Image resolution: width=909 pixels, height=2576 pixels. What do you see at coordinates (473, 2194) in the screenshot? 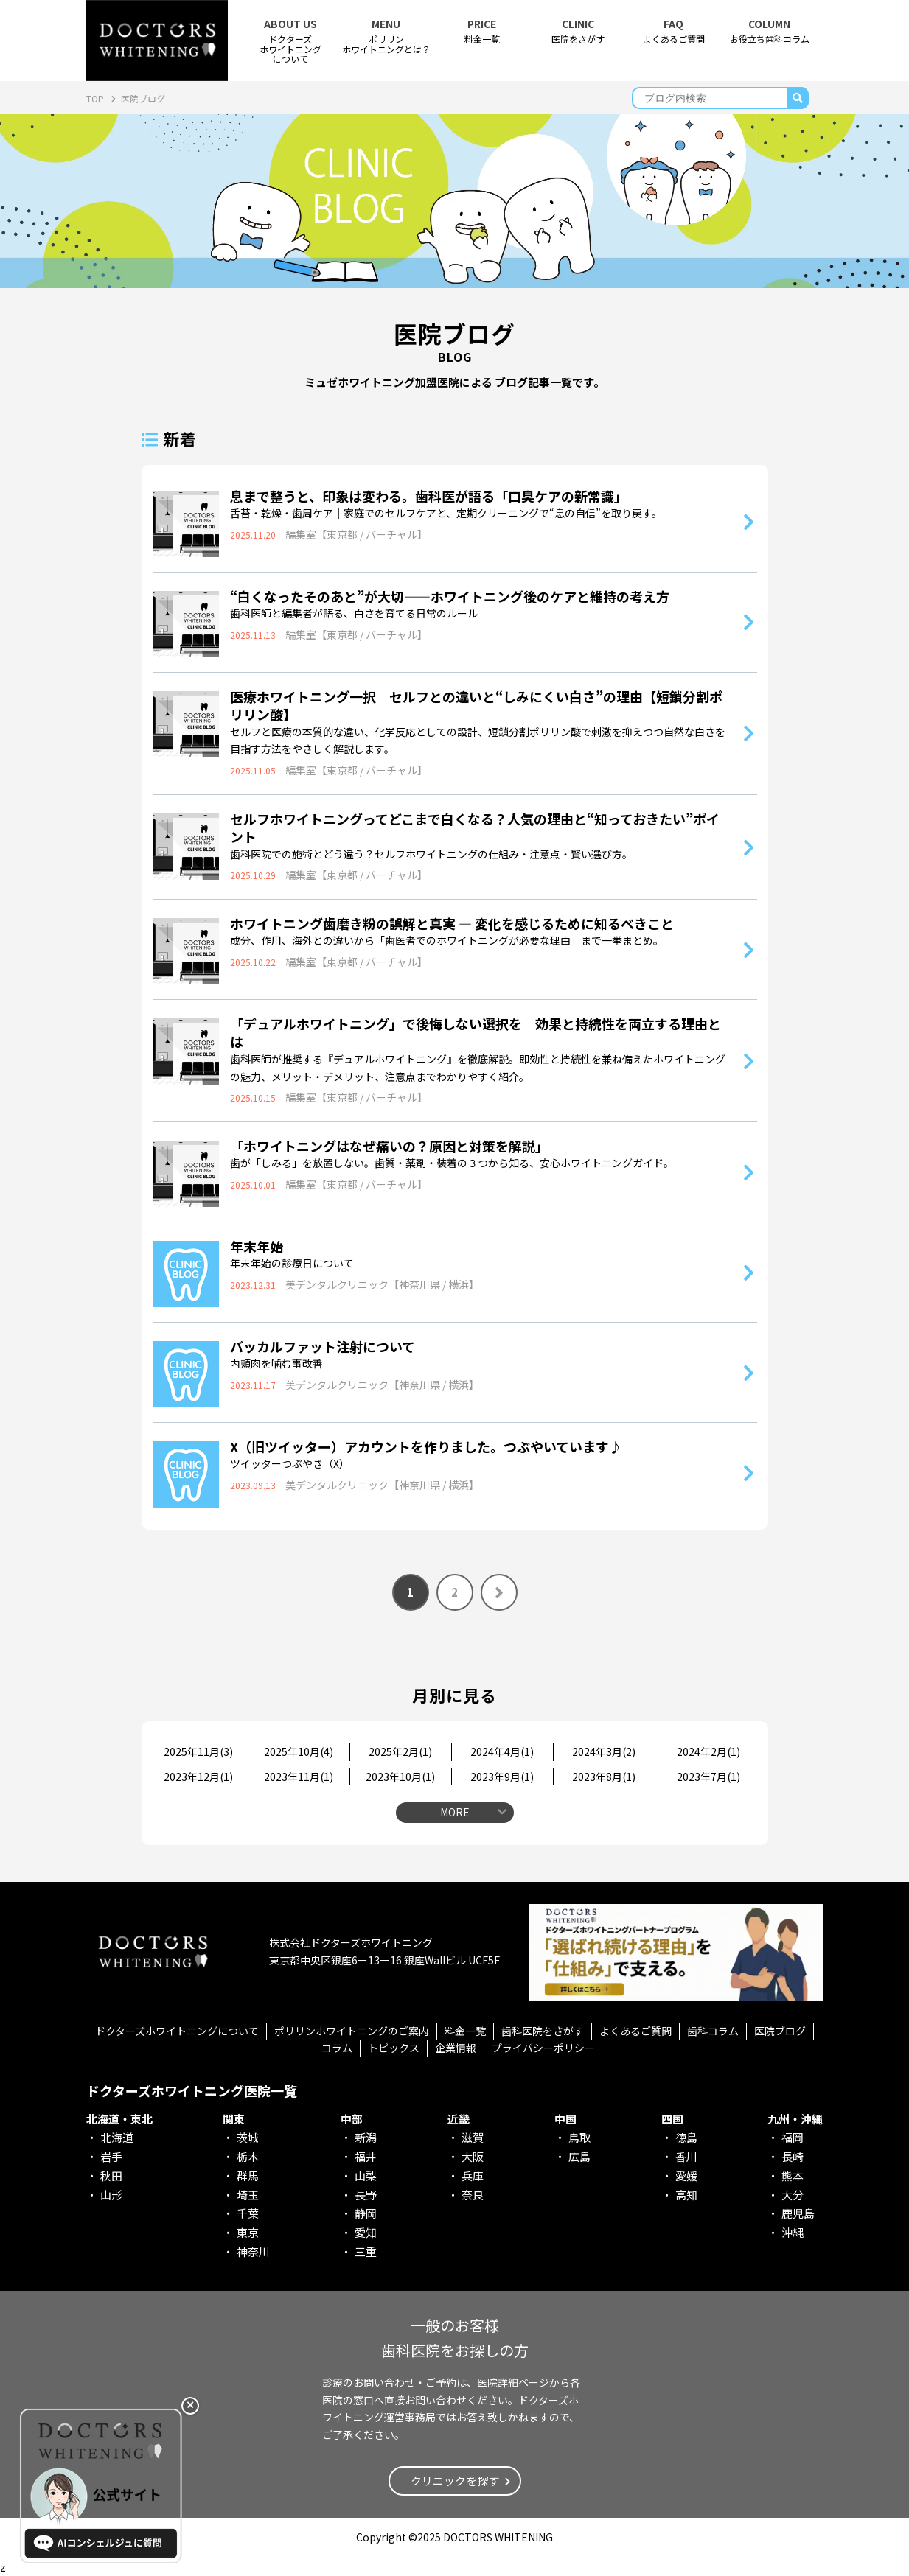
I see `奈良` at bounding box center [473, 2194].